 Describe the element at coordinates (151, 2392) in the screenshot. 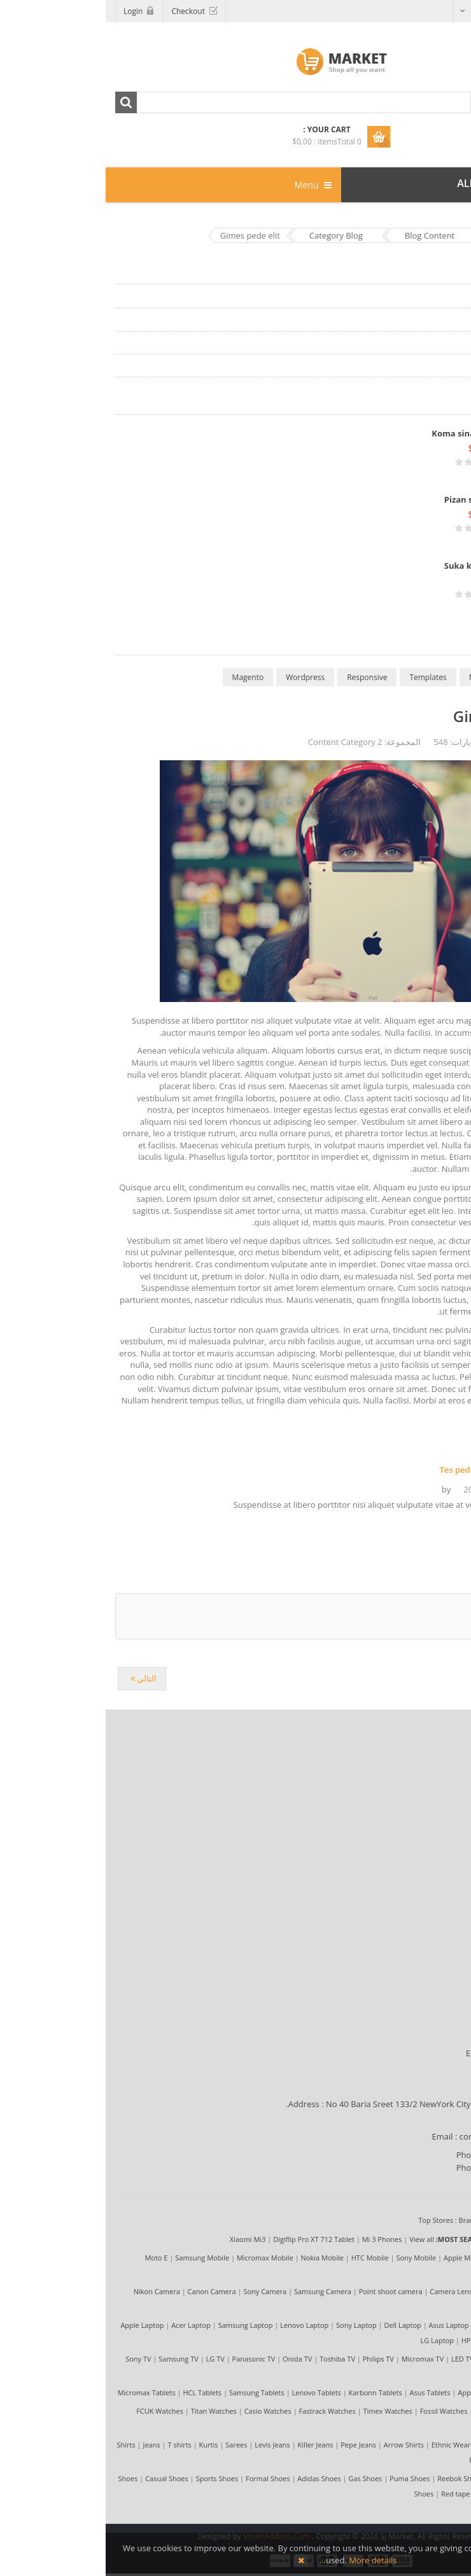

I see `Samsung Tablets` at that location.